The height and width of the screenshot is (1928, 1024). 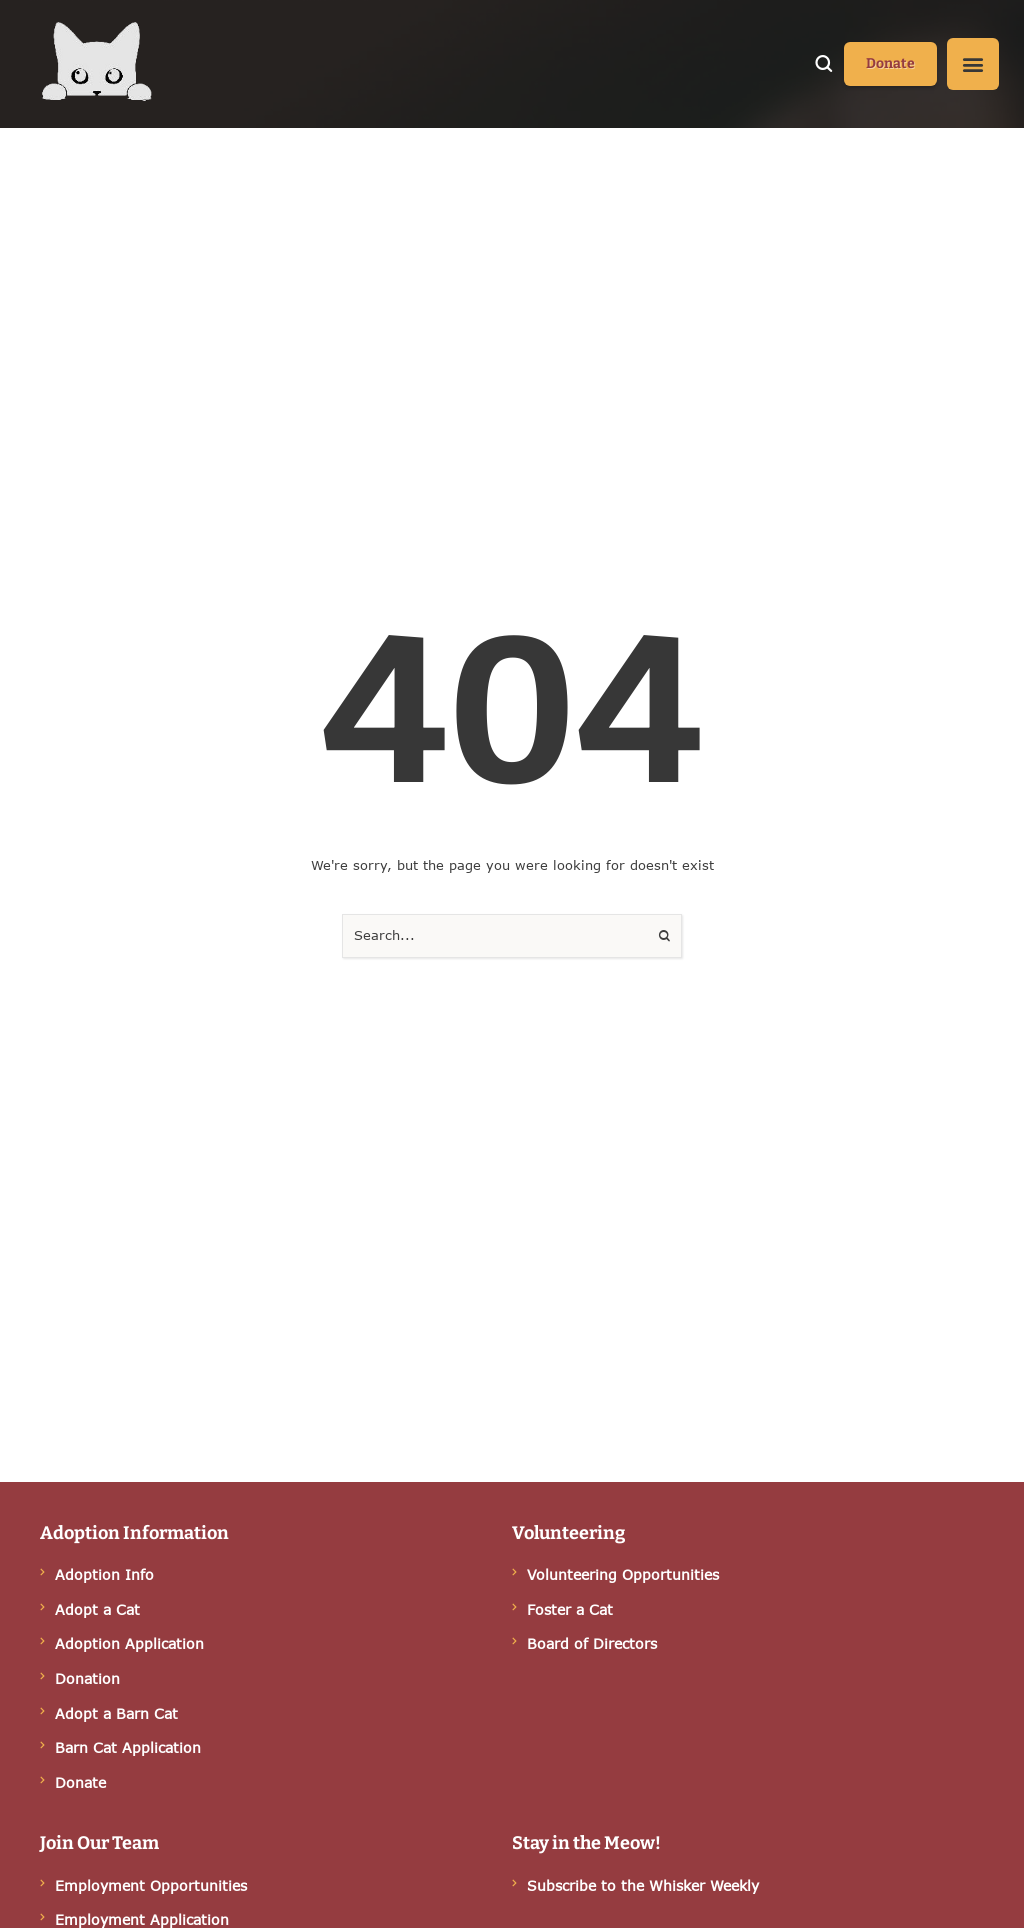 I want to click on Employment Opportunities, so click(x=151, y=1885).